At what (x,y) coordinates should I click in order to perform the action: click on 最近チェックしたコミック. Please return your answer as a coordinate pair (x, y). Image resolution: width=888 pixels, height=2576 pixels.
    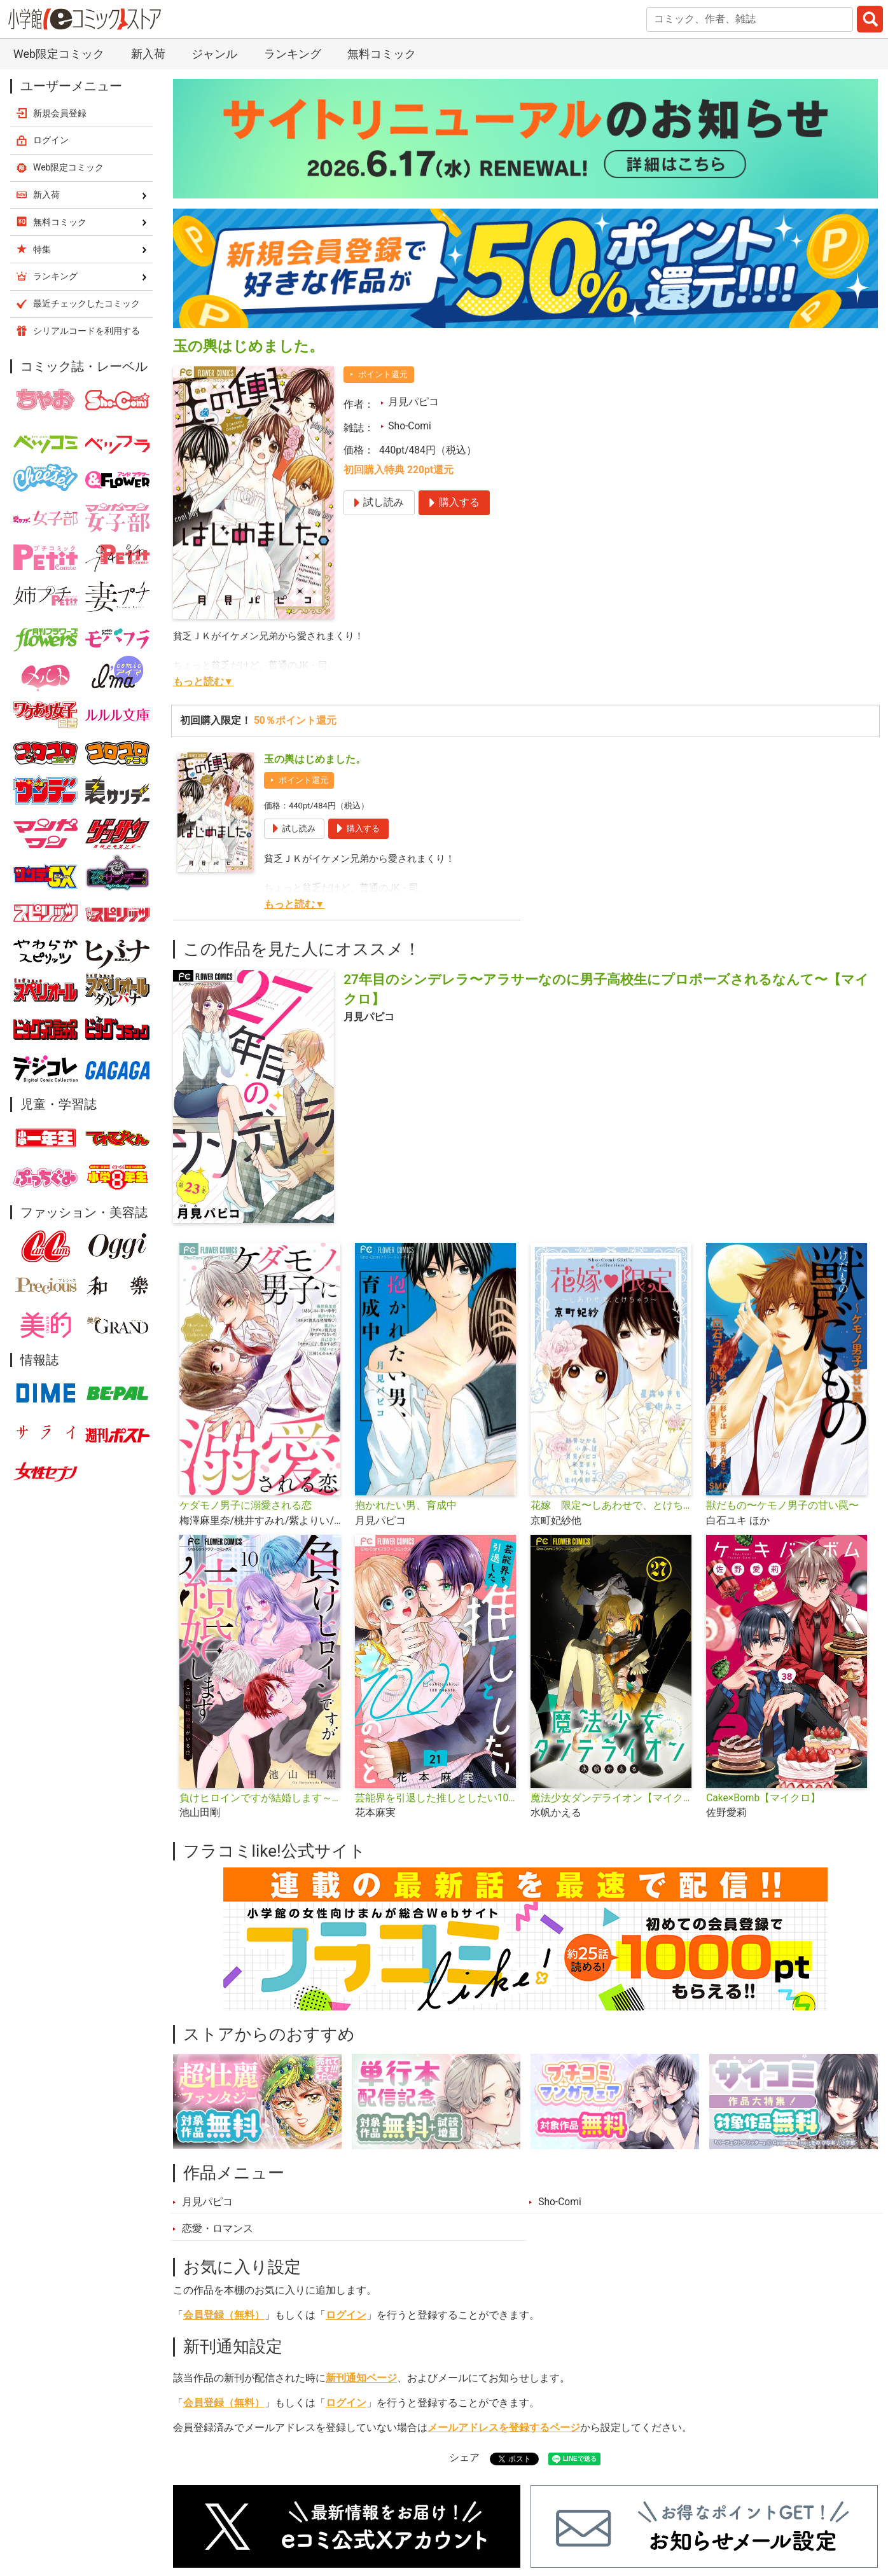
    Looking at the image, I should click on (86, 303).